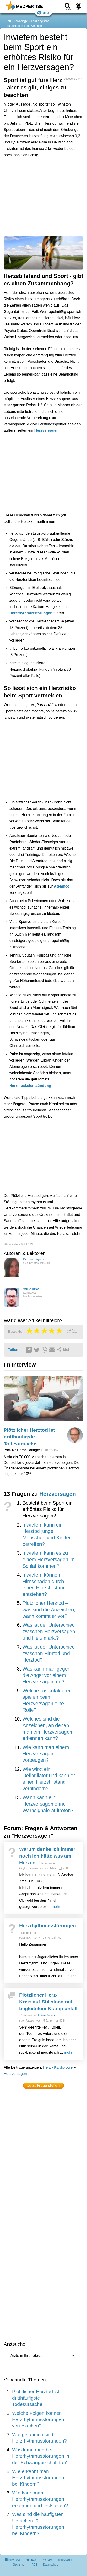  Describe the element at coordinates (38, 2478) in the screenshot. I see `Wie erkennt man Herzrhythmusstörungen bei Kindern?` at that location.